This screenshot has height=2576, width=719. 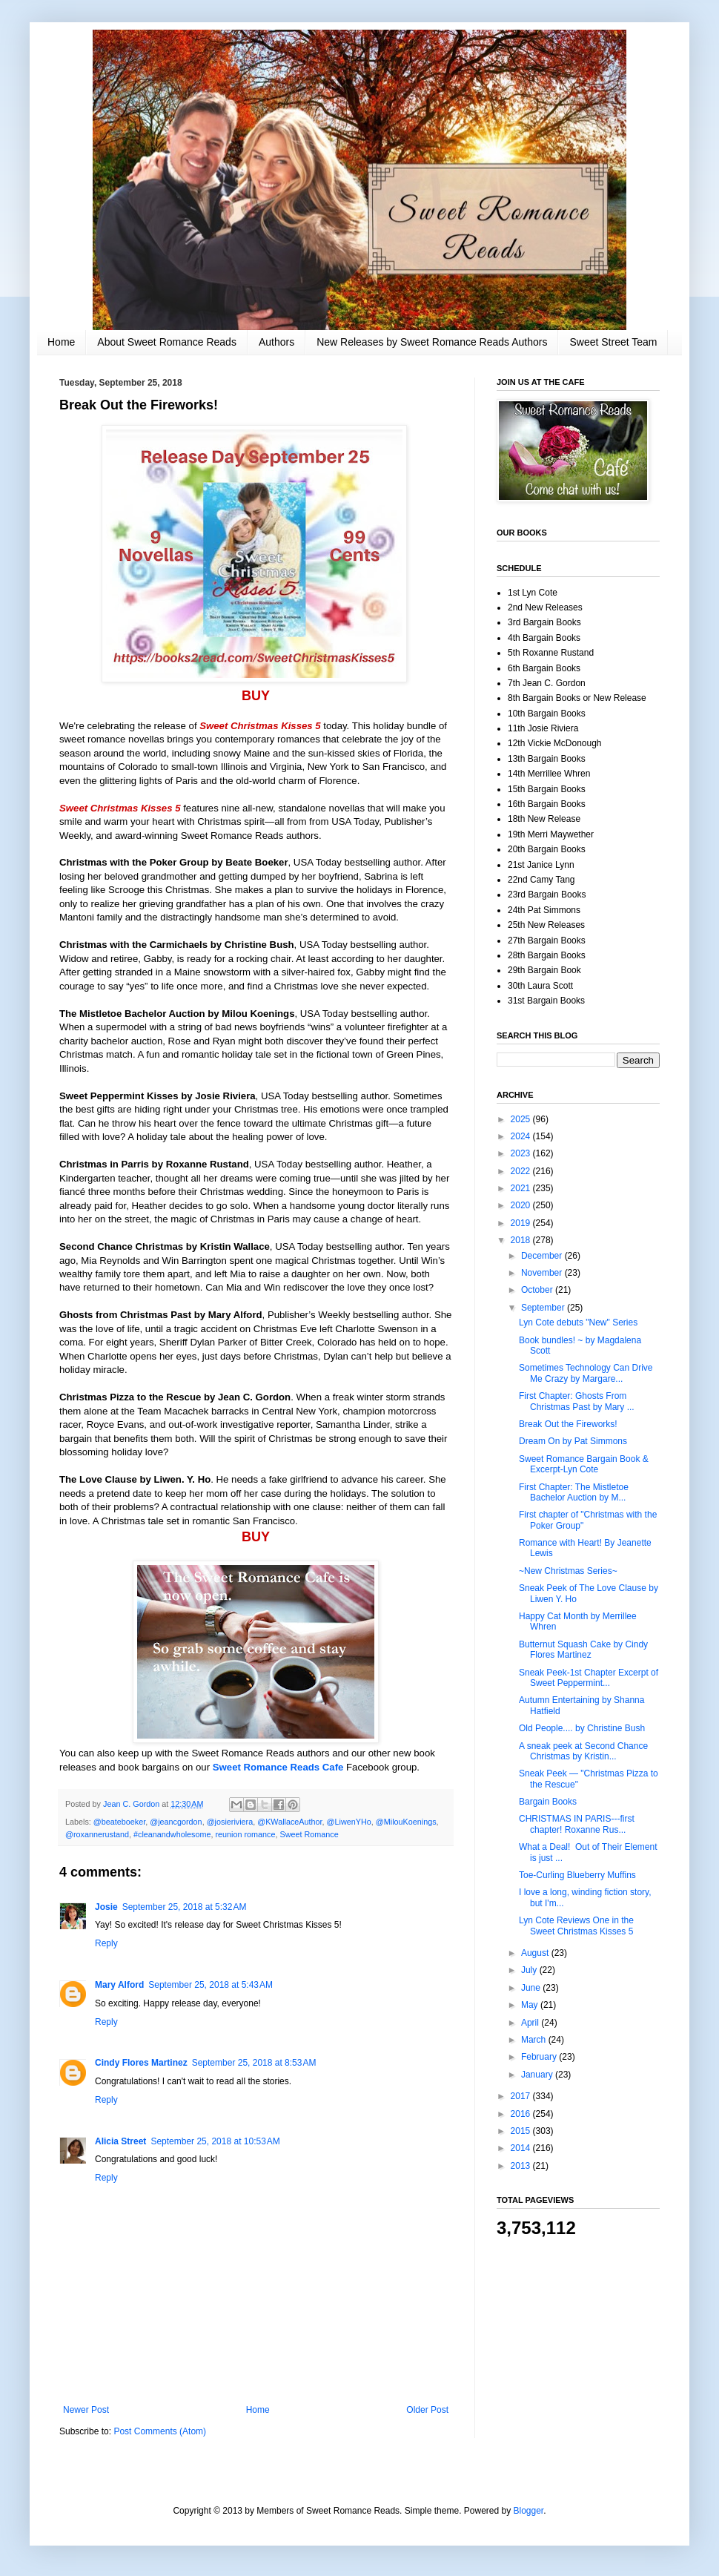 What do you see at coordinates (588, 1677) in the screenshot?
I see `Sneak Peek-1st Chapter Excerpt of Sweet Peppermint...` at bounding box center [588, 1677].